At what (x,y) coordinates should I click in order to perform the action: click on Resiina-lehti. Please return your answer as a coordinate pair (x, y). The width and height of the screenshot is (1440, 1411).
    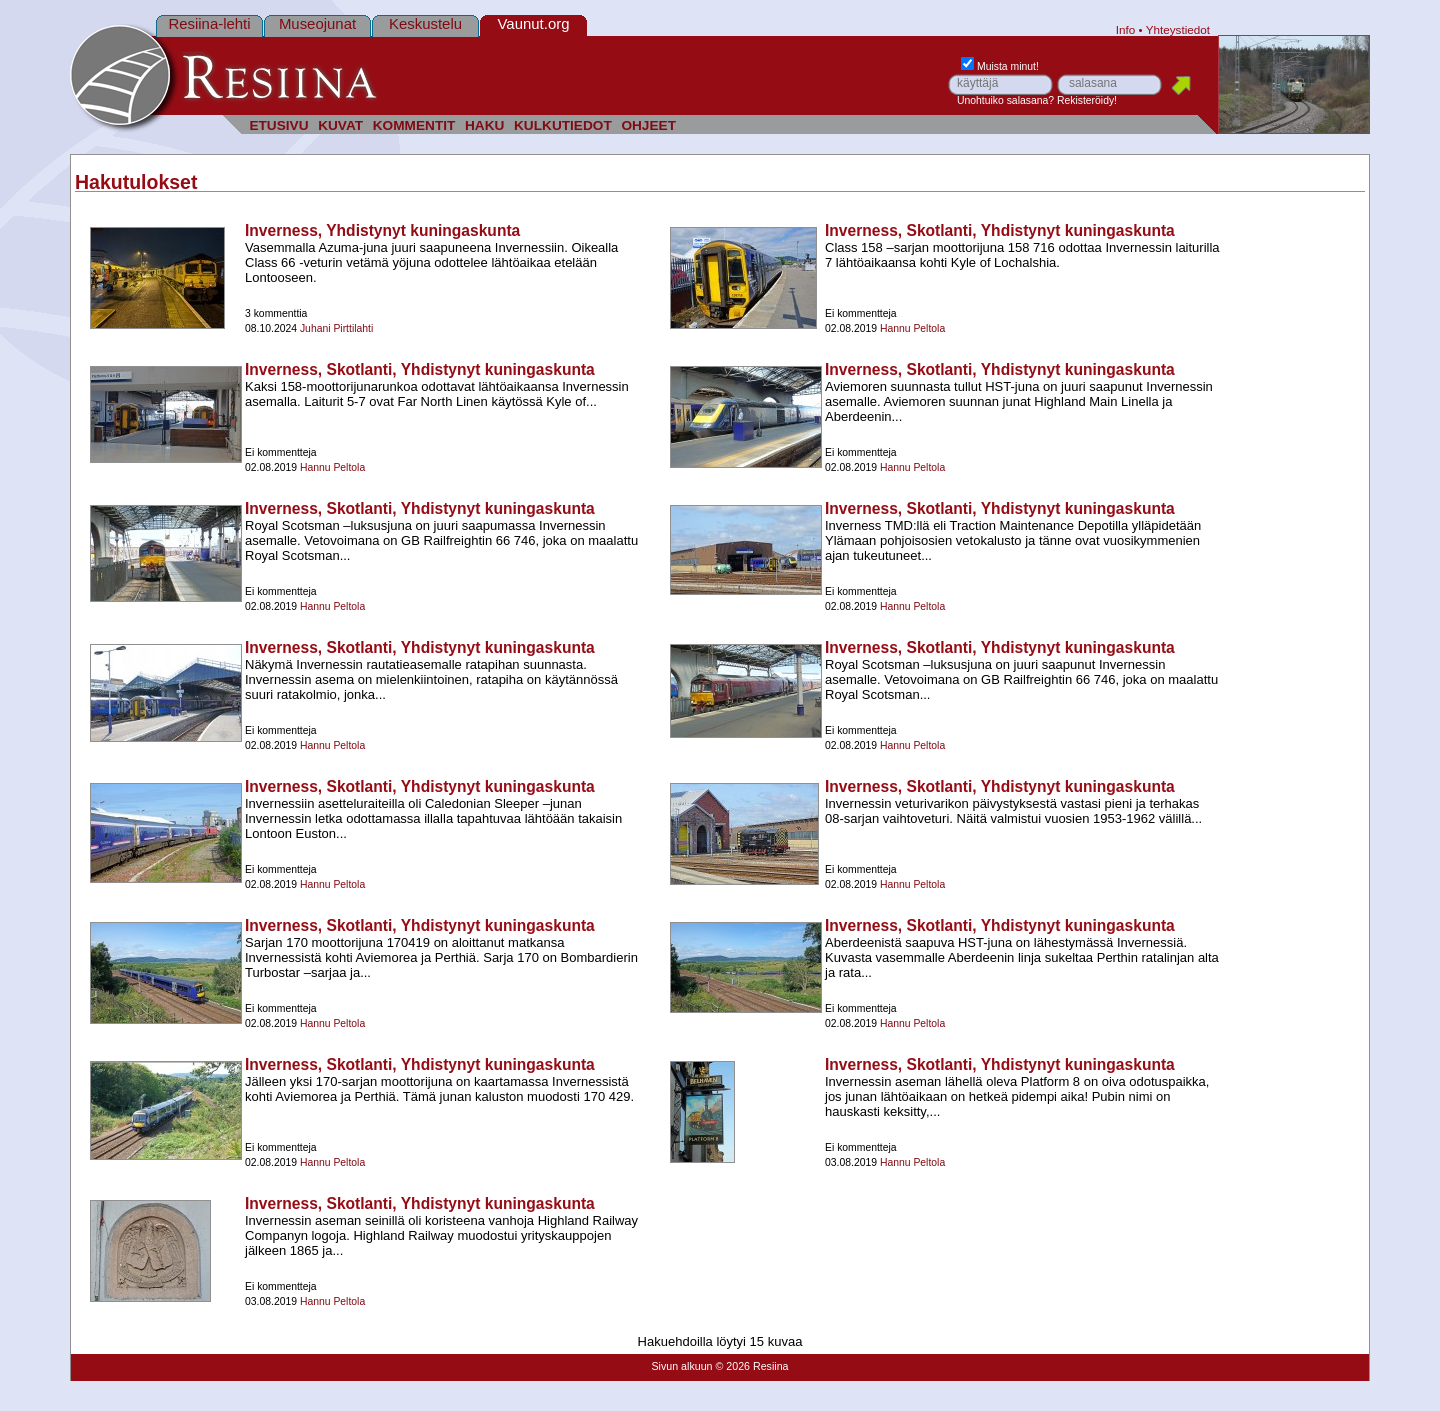
    Looking at the image, I should click on (209, 23).